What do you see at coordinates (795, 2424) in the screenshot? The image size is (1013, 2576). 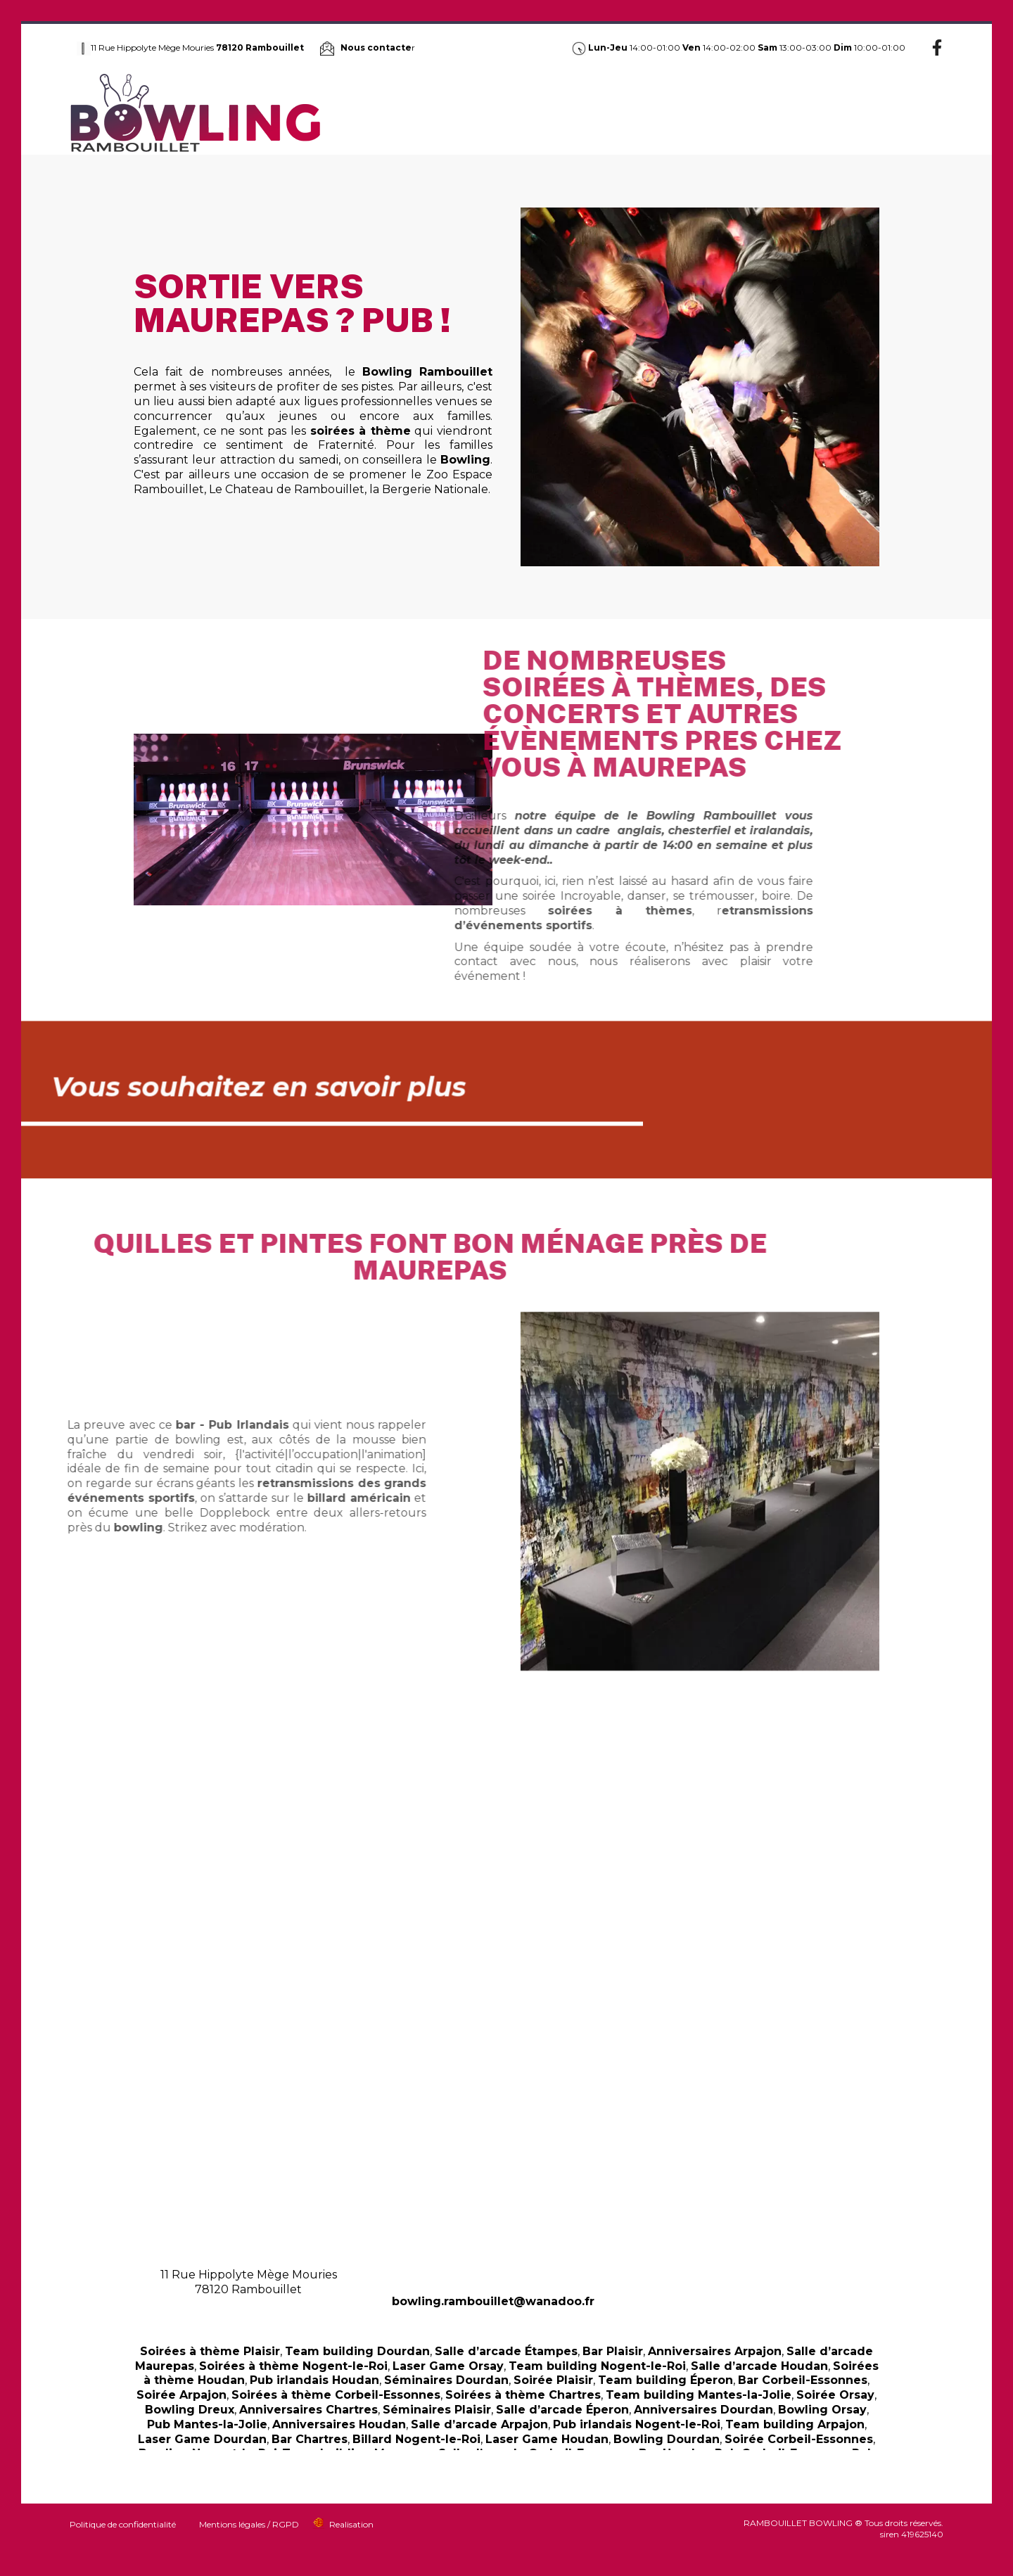 I see `Team building Arpajon` at bounding box center [795, 2424].